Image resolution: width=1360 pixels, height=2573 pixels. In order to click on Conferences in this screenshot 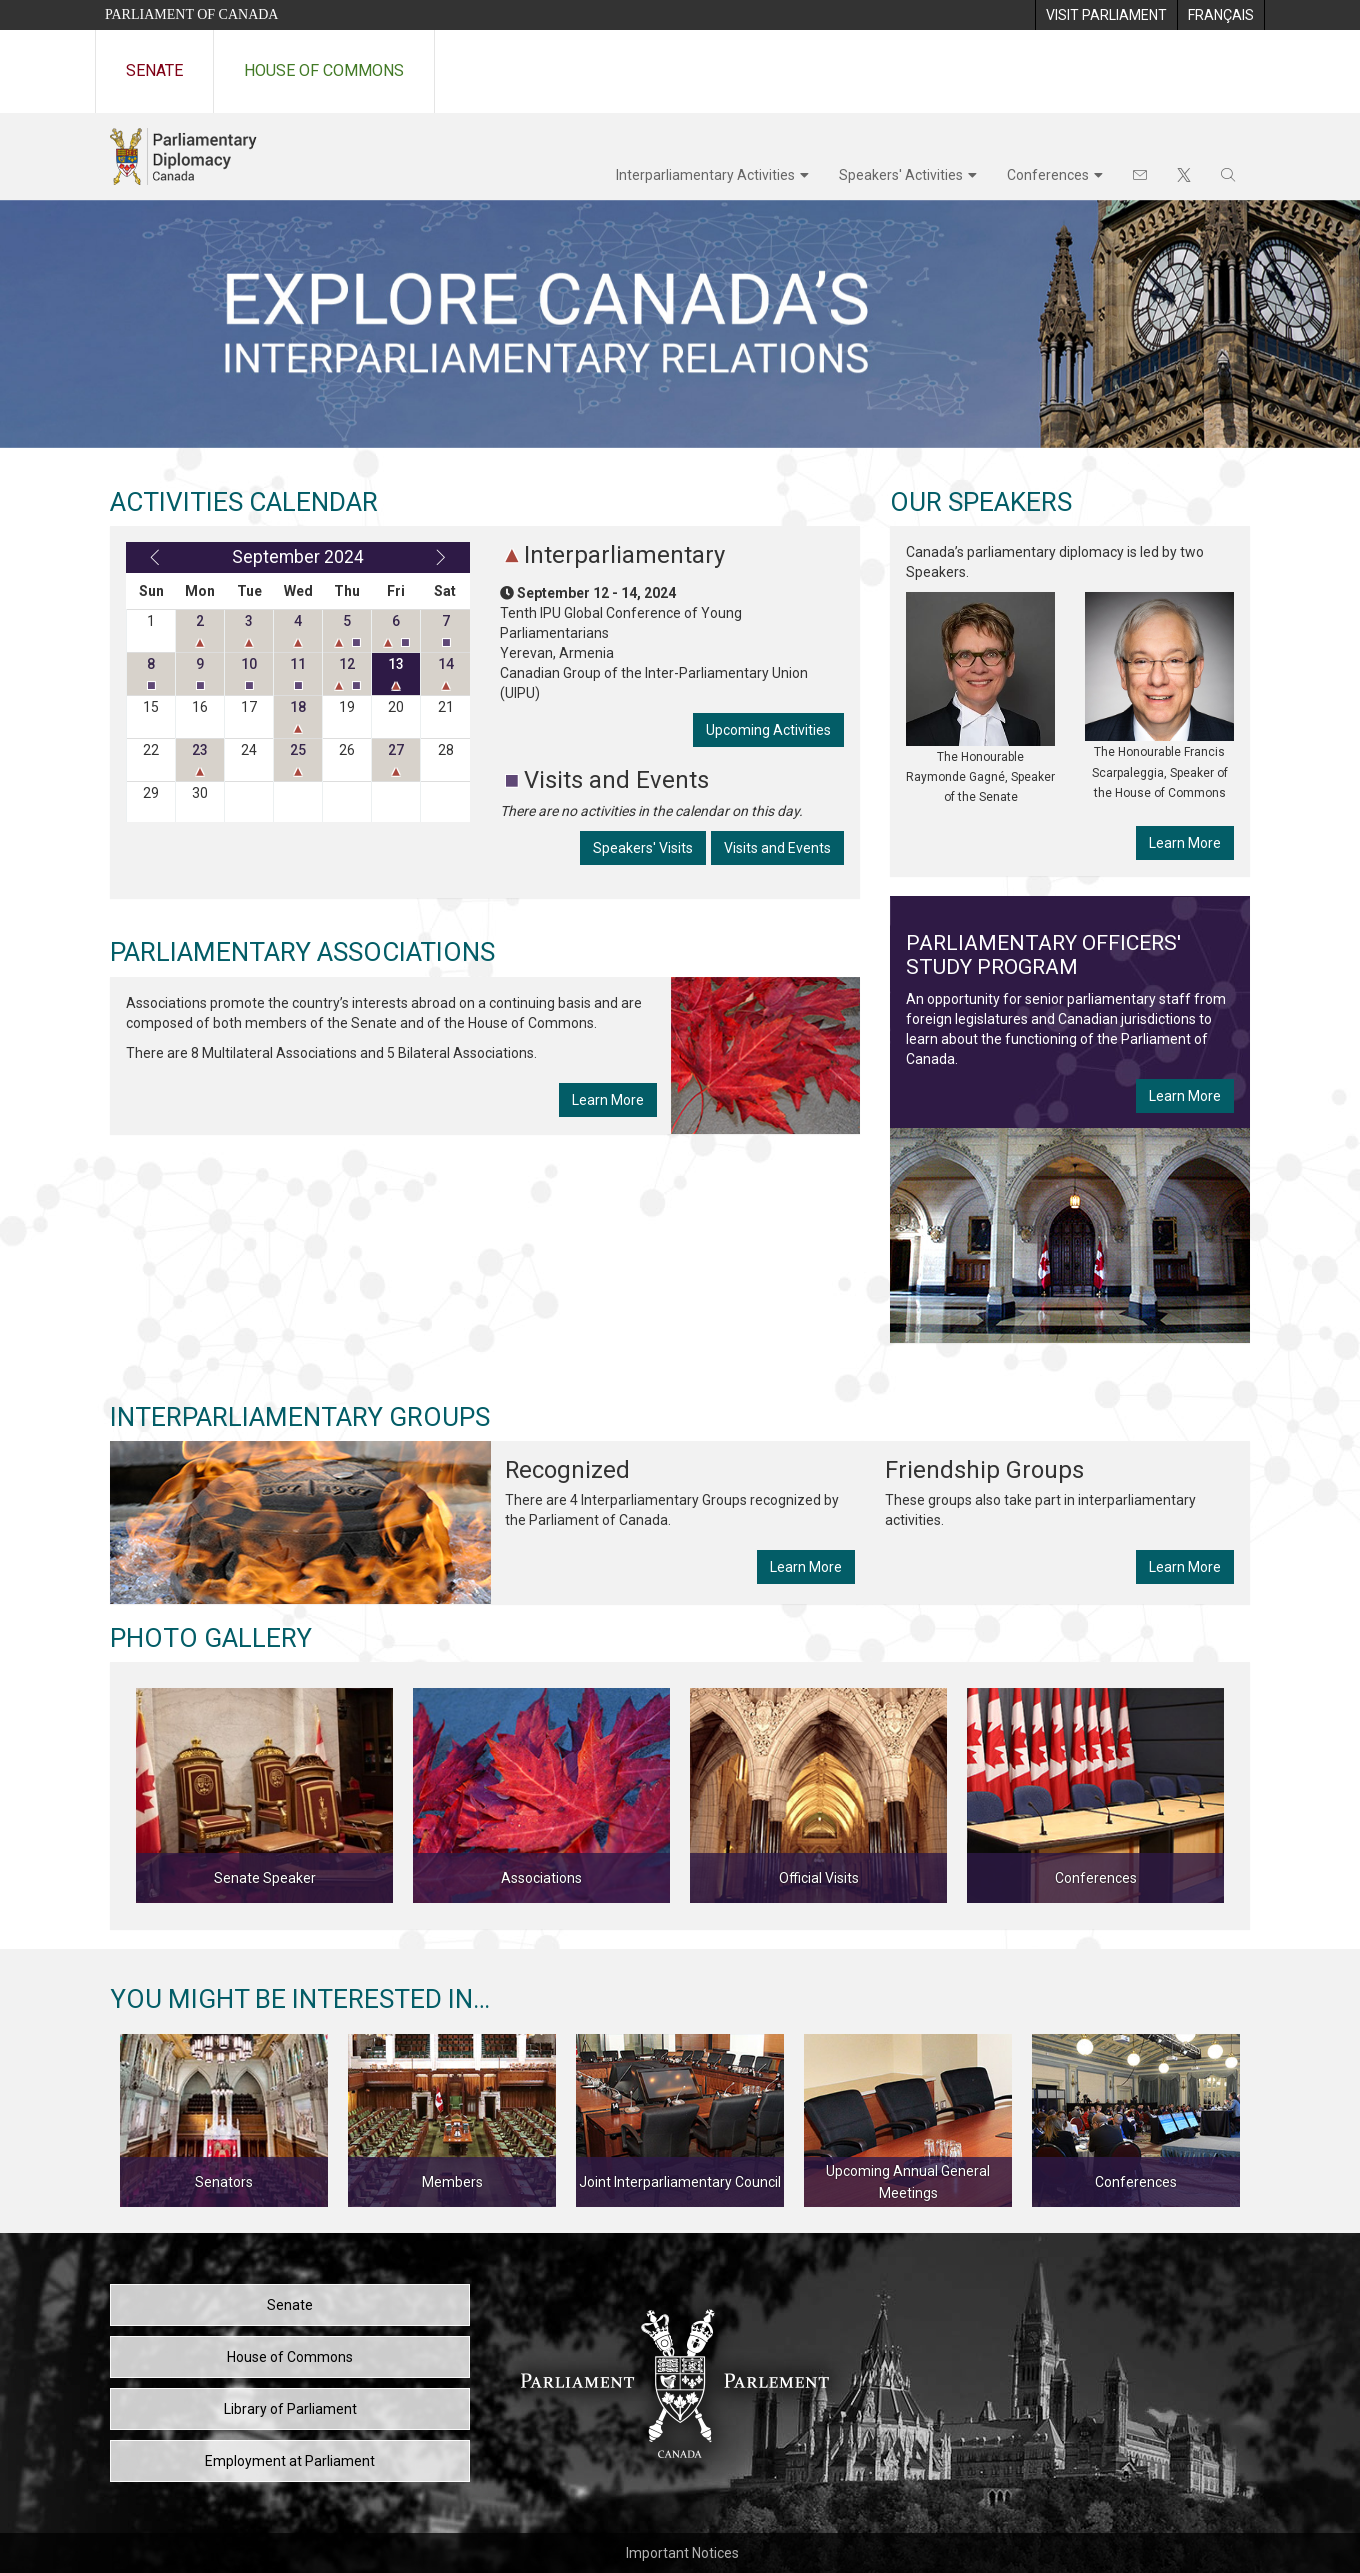, I will do `click(1048, 175)`.